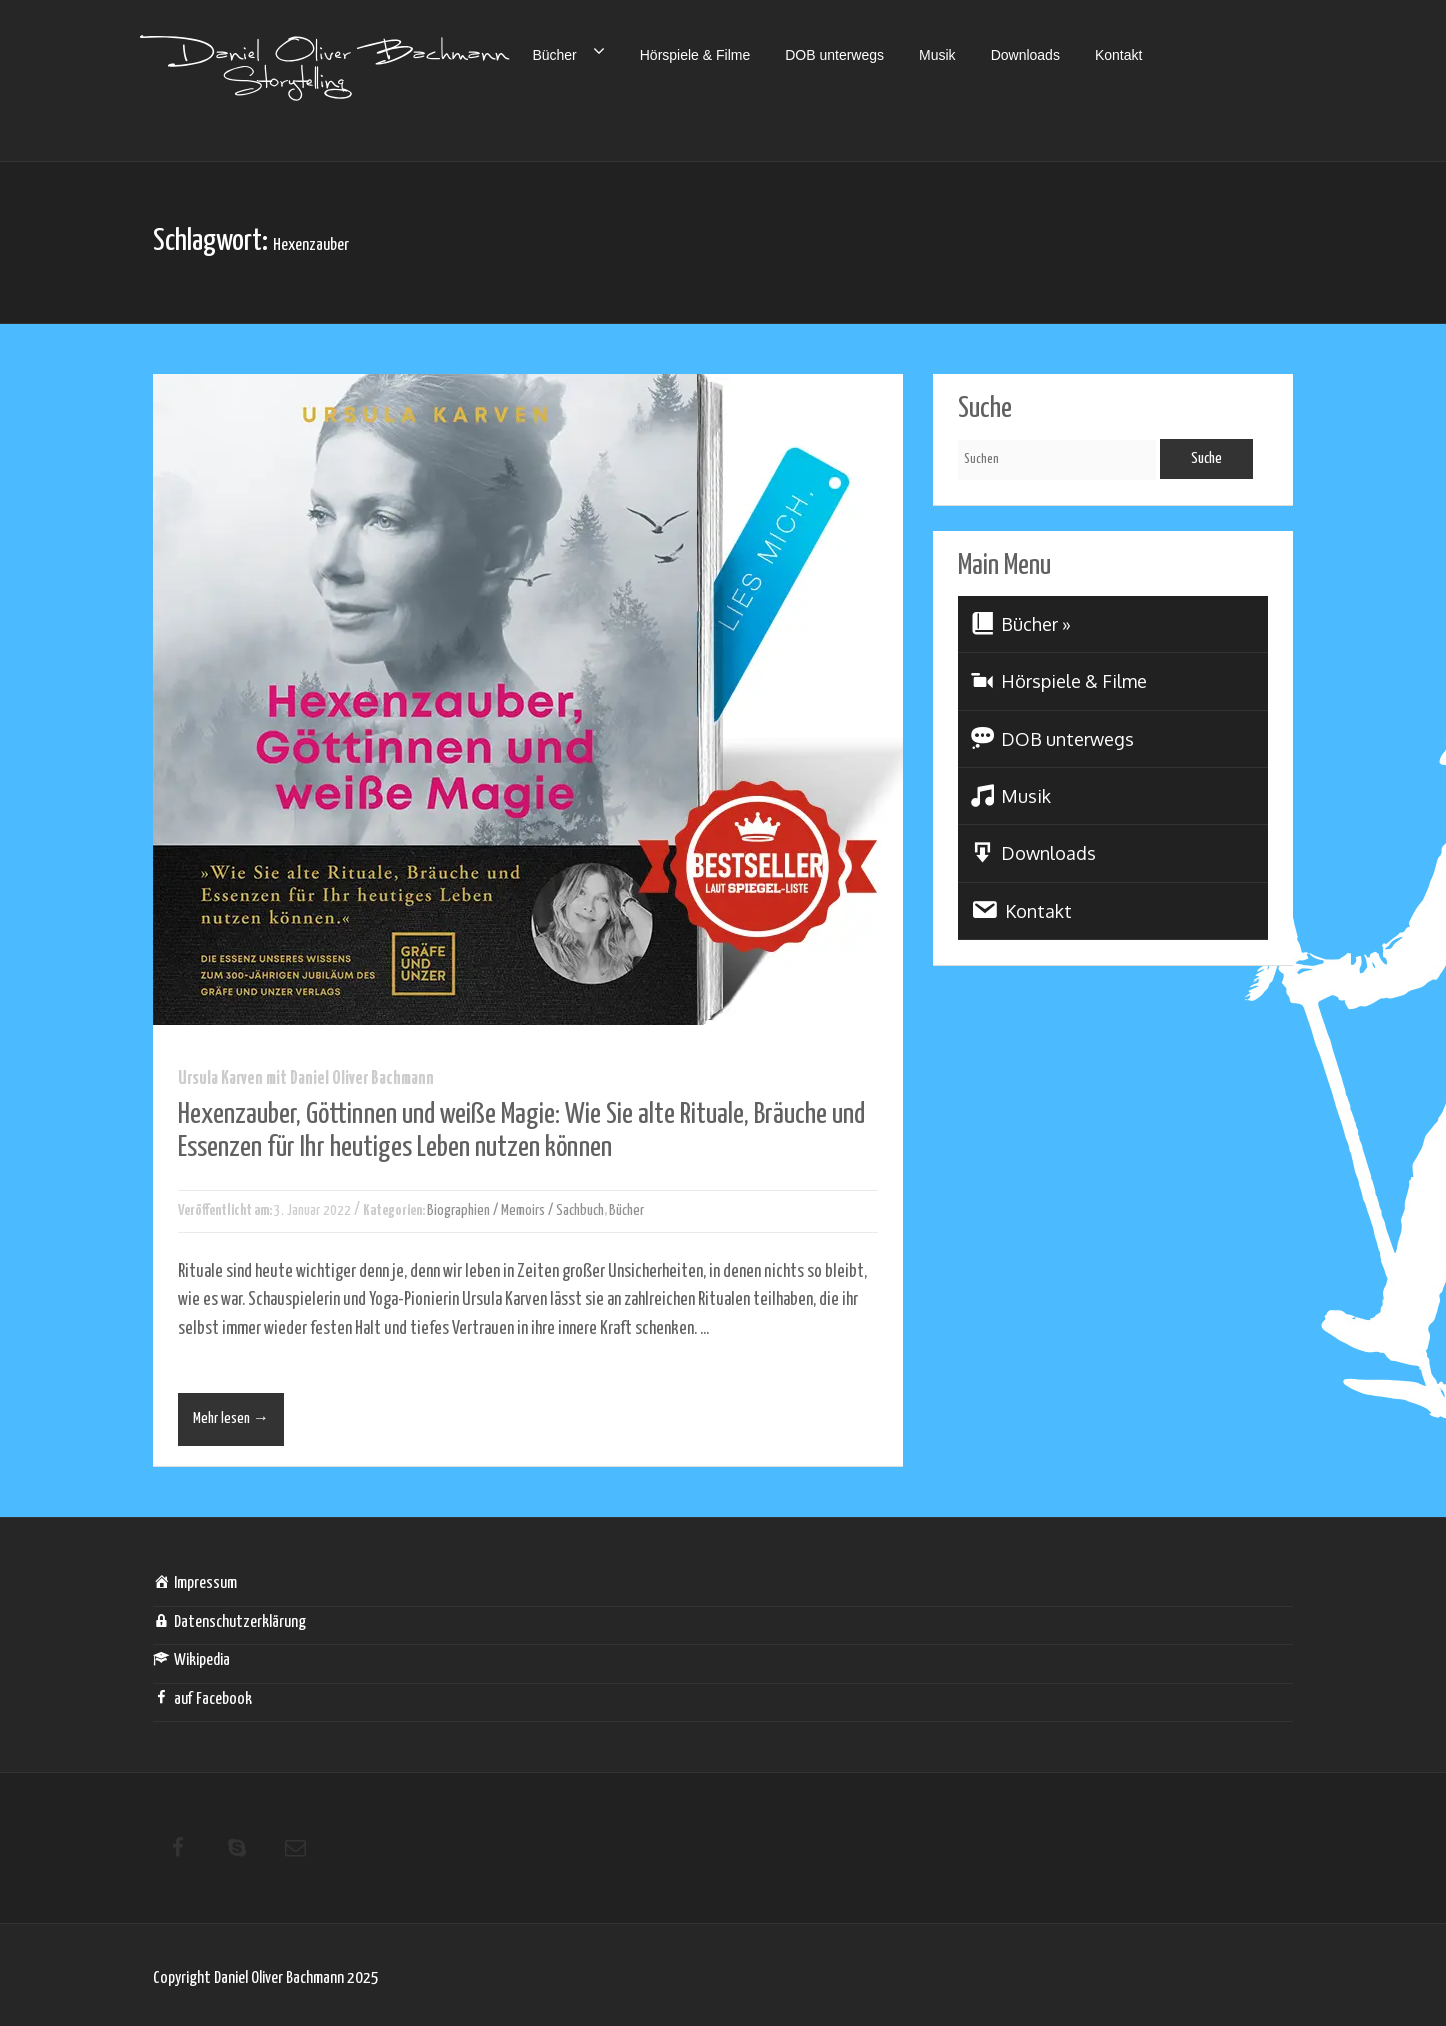 Image resolution: width=1446 pixels, height=2026 pixels. Describe the element at coordinates (1118, 55) in the screenshot. I see `Kontakt` at that location.